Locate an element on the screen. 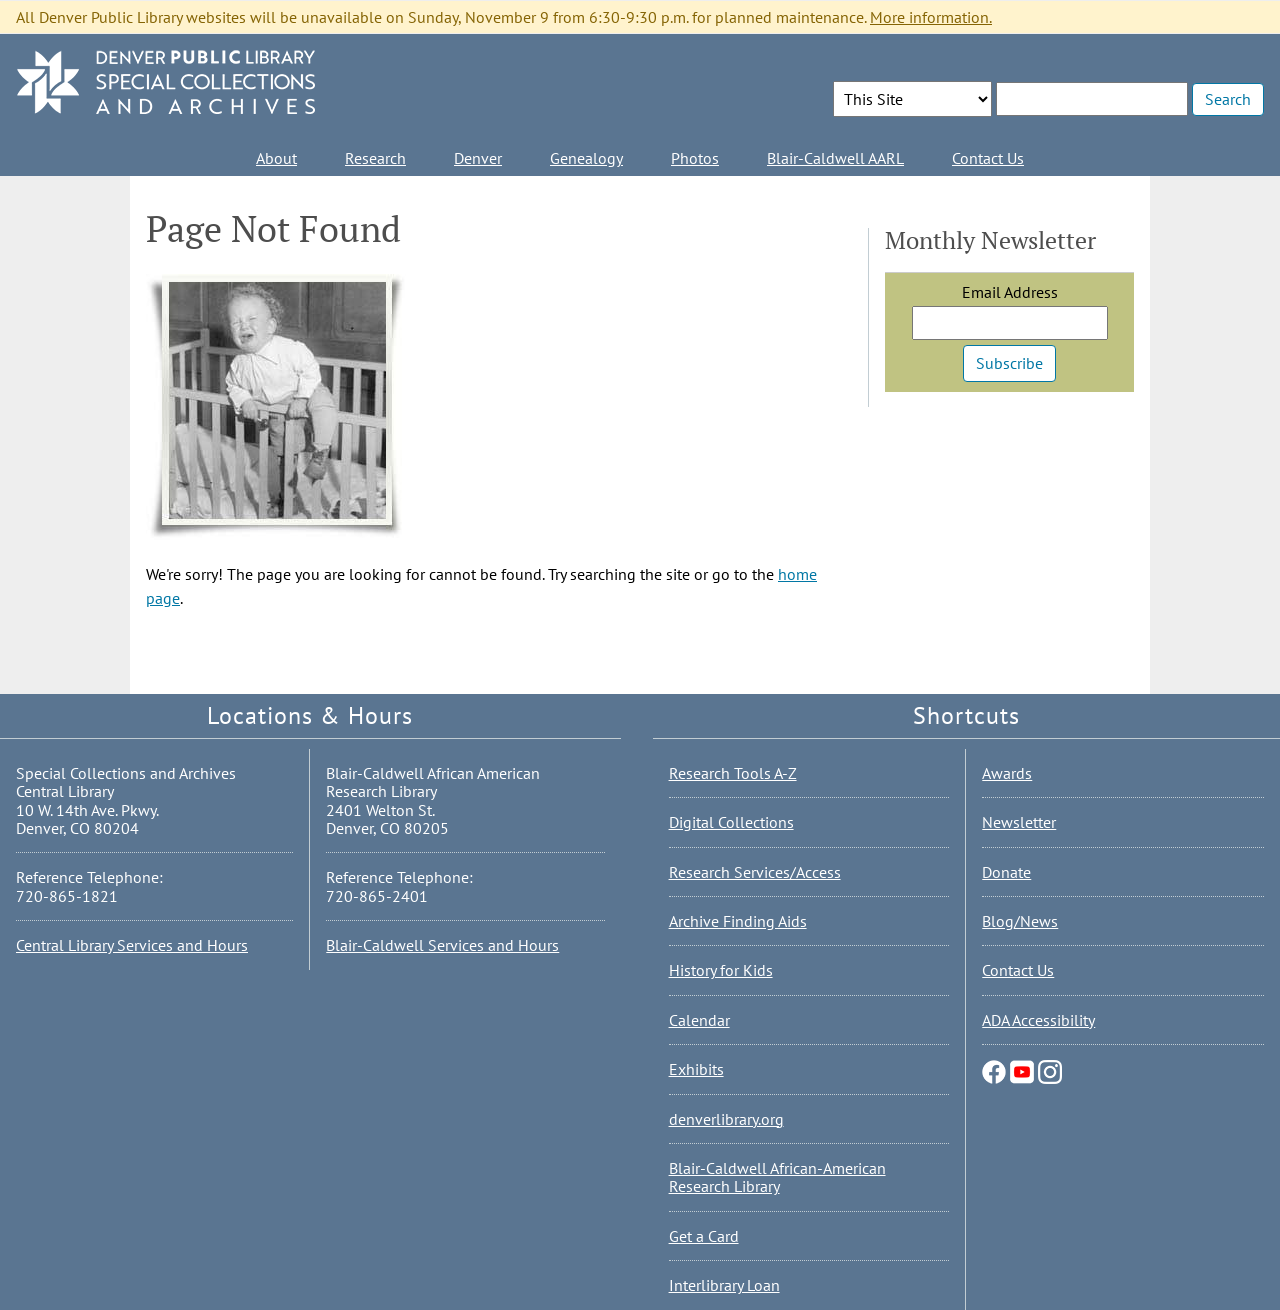 The width and height of the screenshot is (1280, 1310). Interlibrary Loan is located at coordinates (724, 1285).